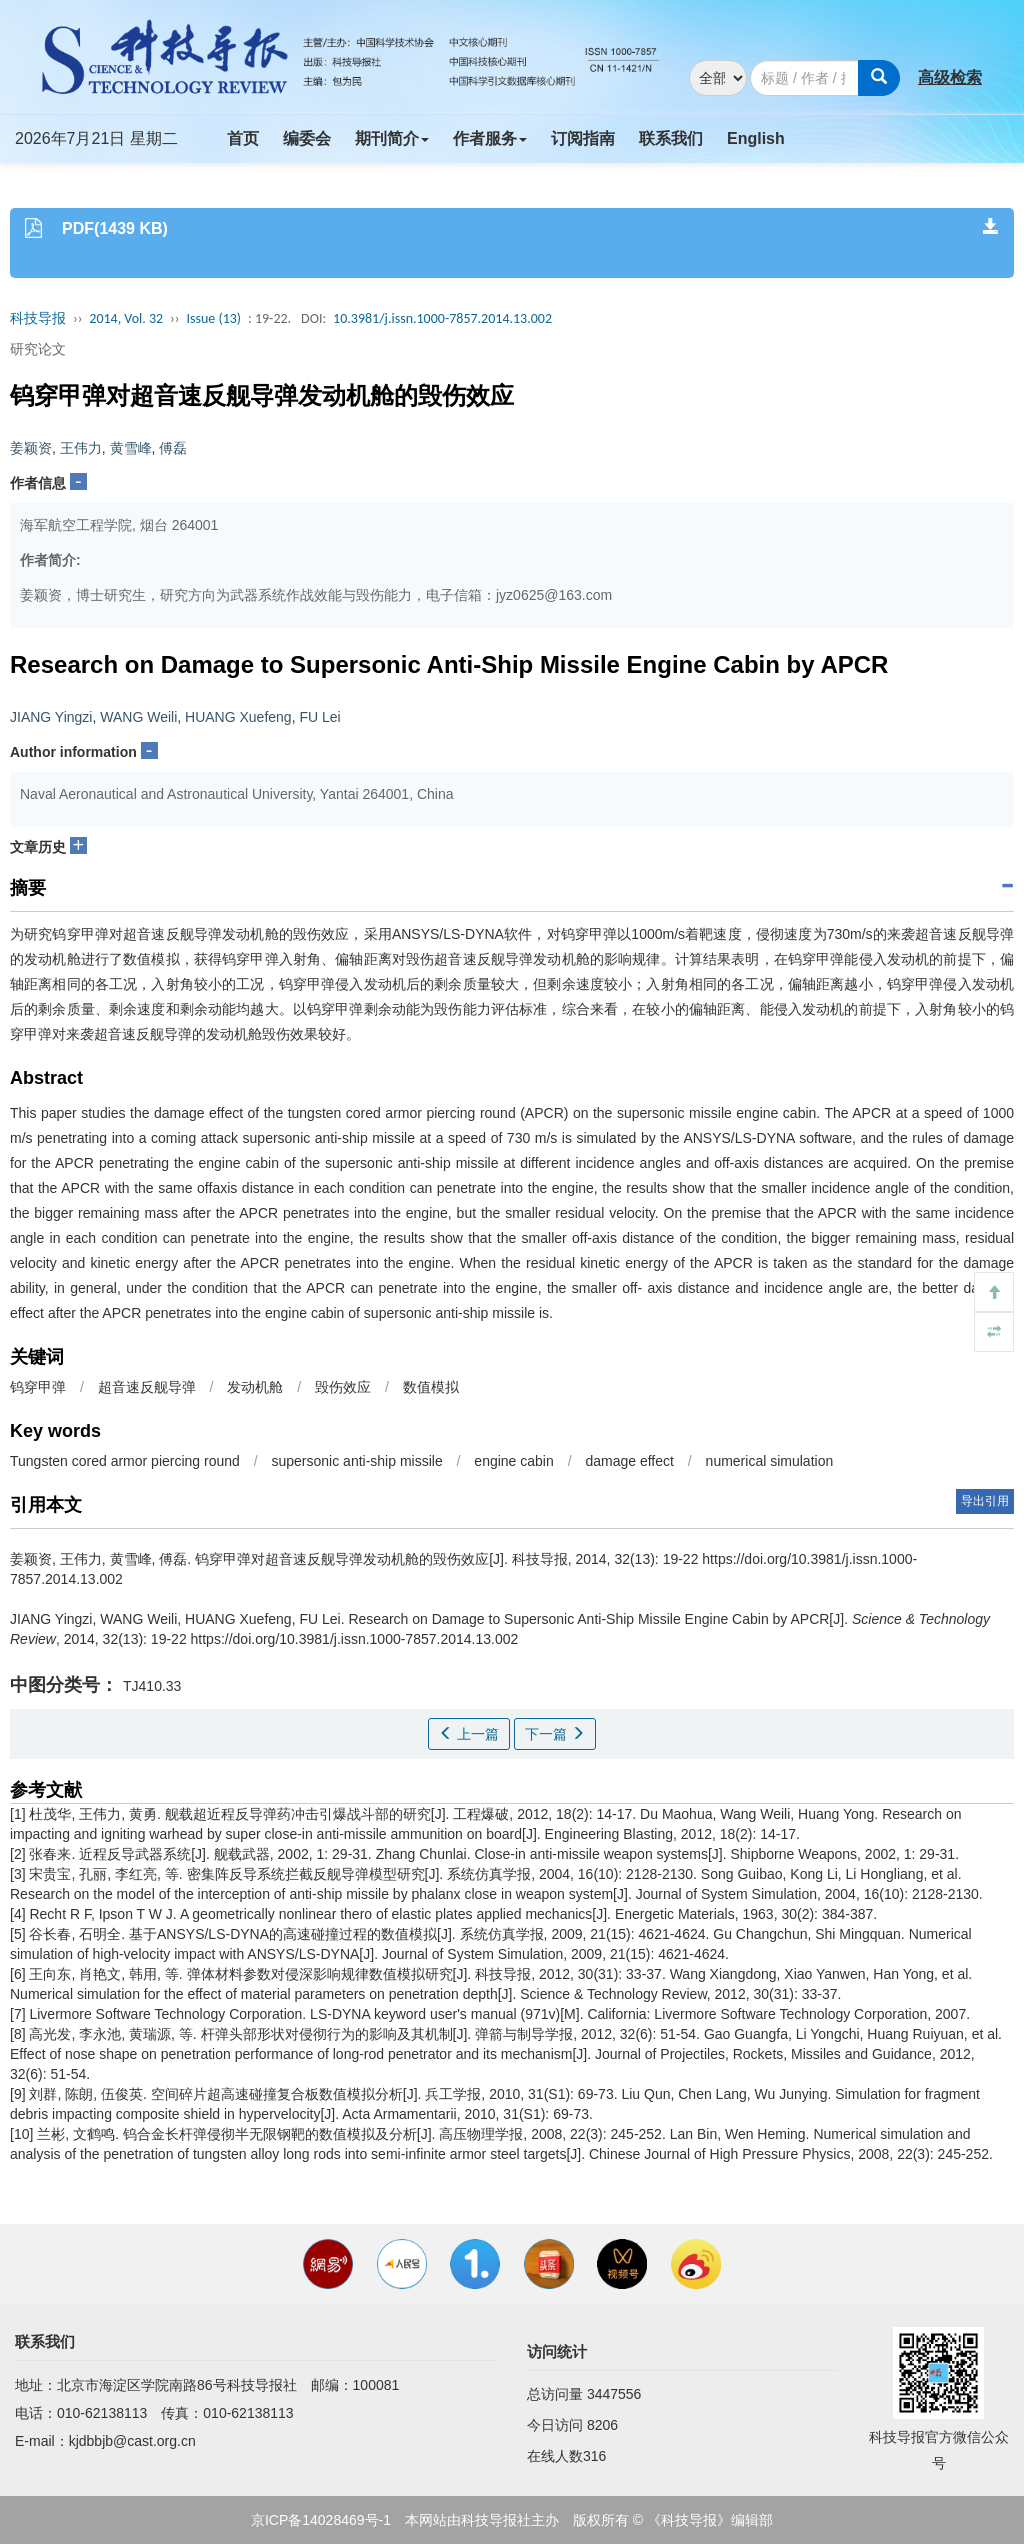 This screenshot has height=2544, width=1024. I want to click on 下一篇, so click(555, 1734).